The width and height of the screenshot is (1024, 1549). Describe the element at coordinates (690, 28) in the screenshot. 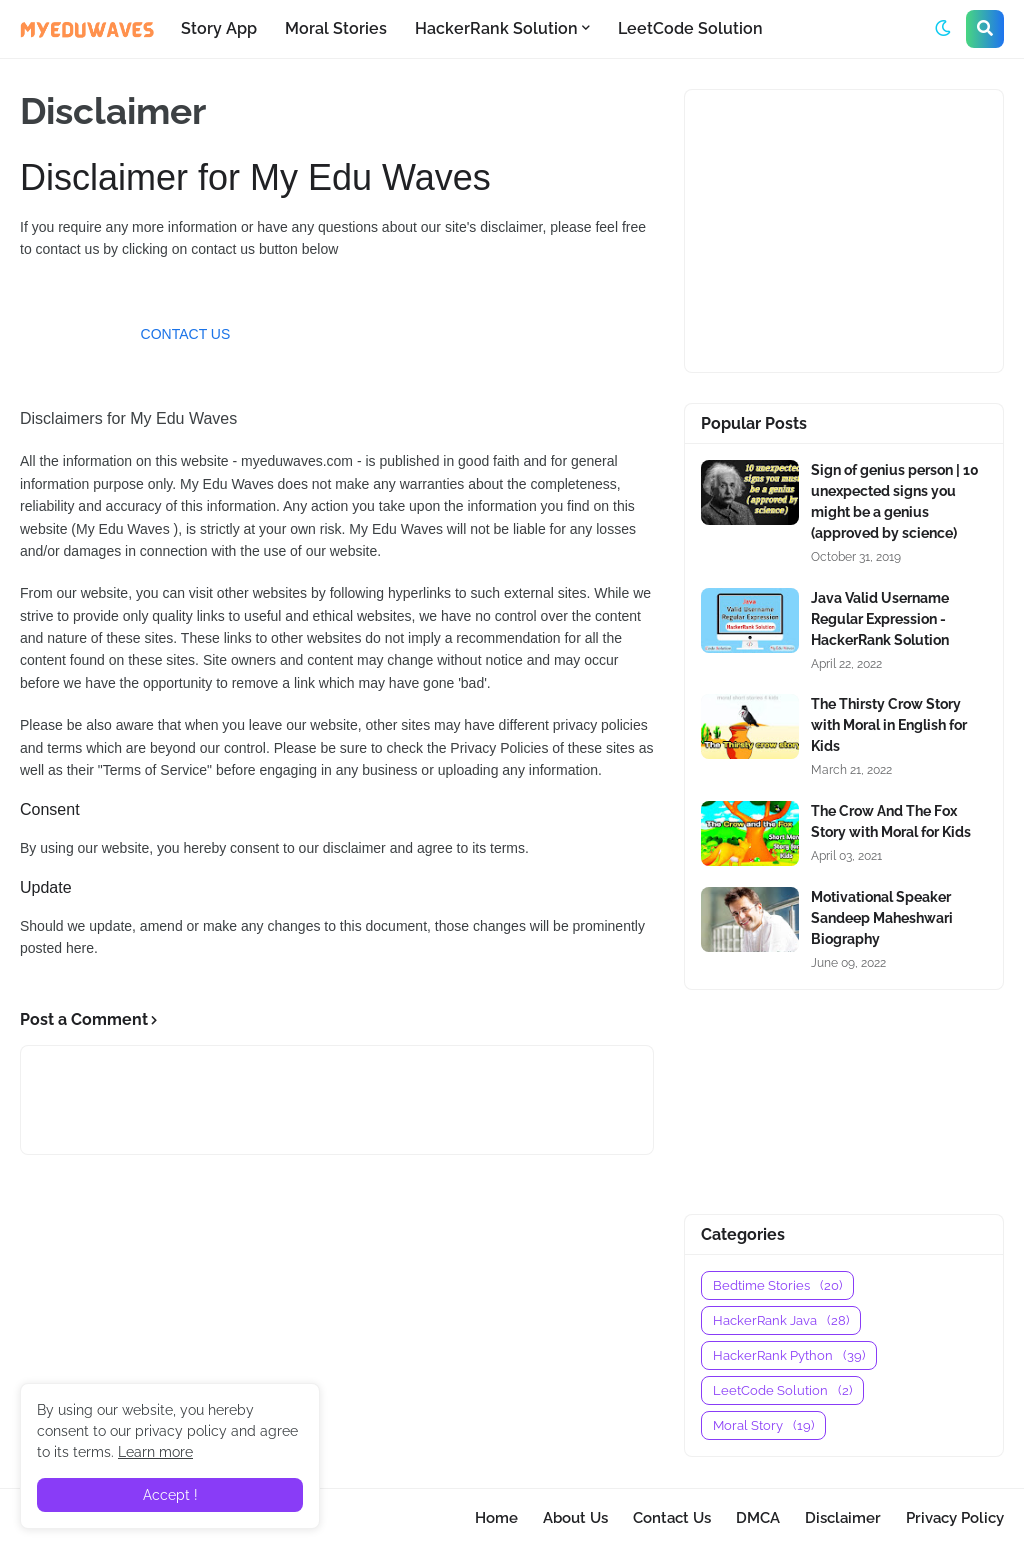

I see `LeetCode Solution [menuitem]` at that location.